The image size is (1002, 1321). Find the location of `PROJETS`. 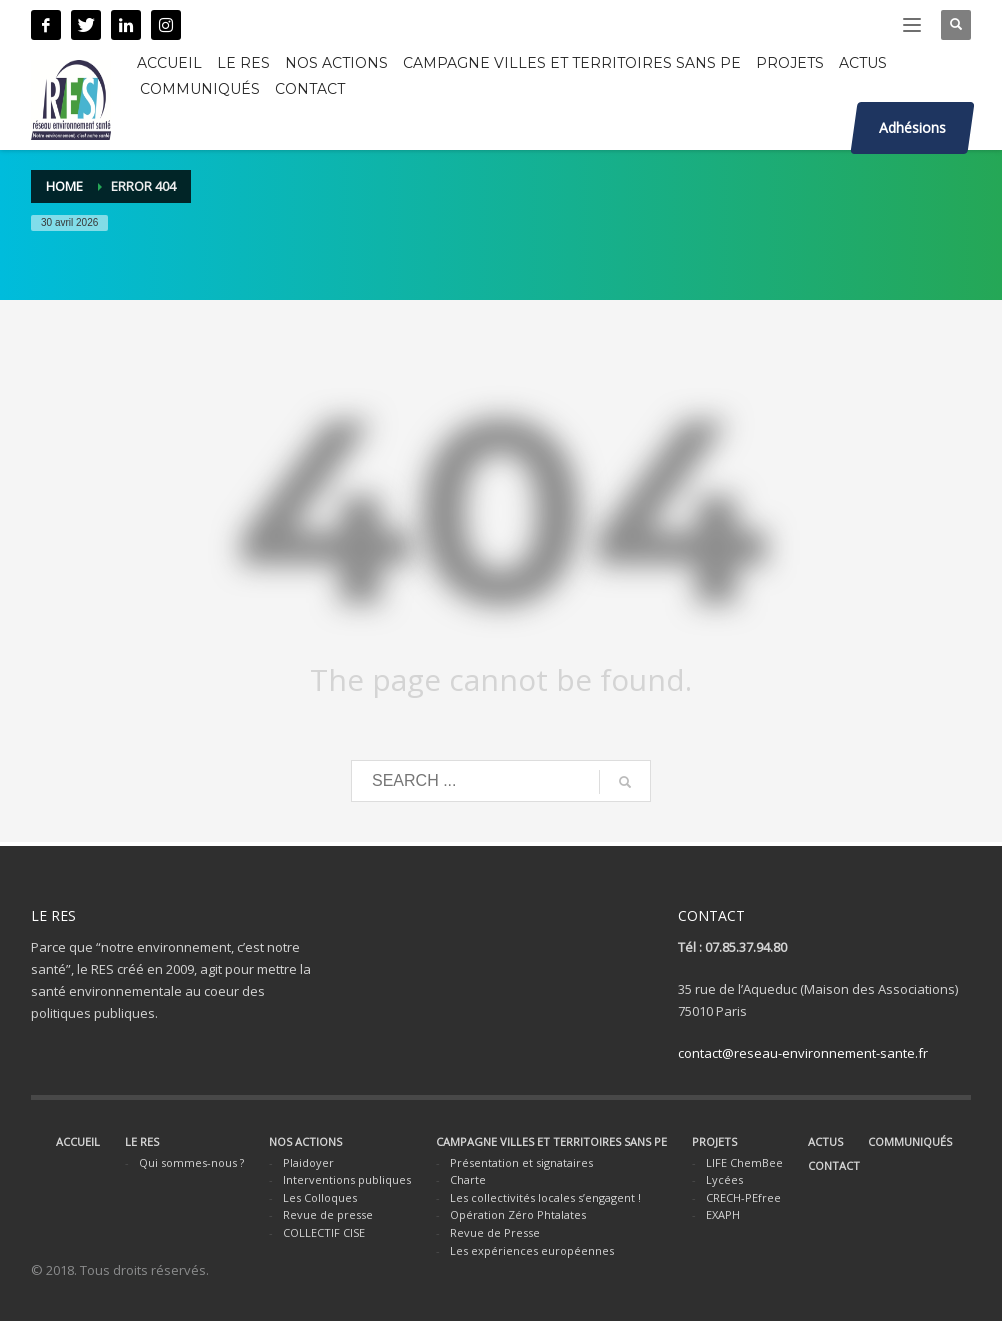

PROJETS is located at coordinates (714, 1141).